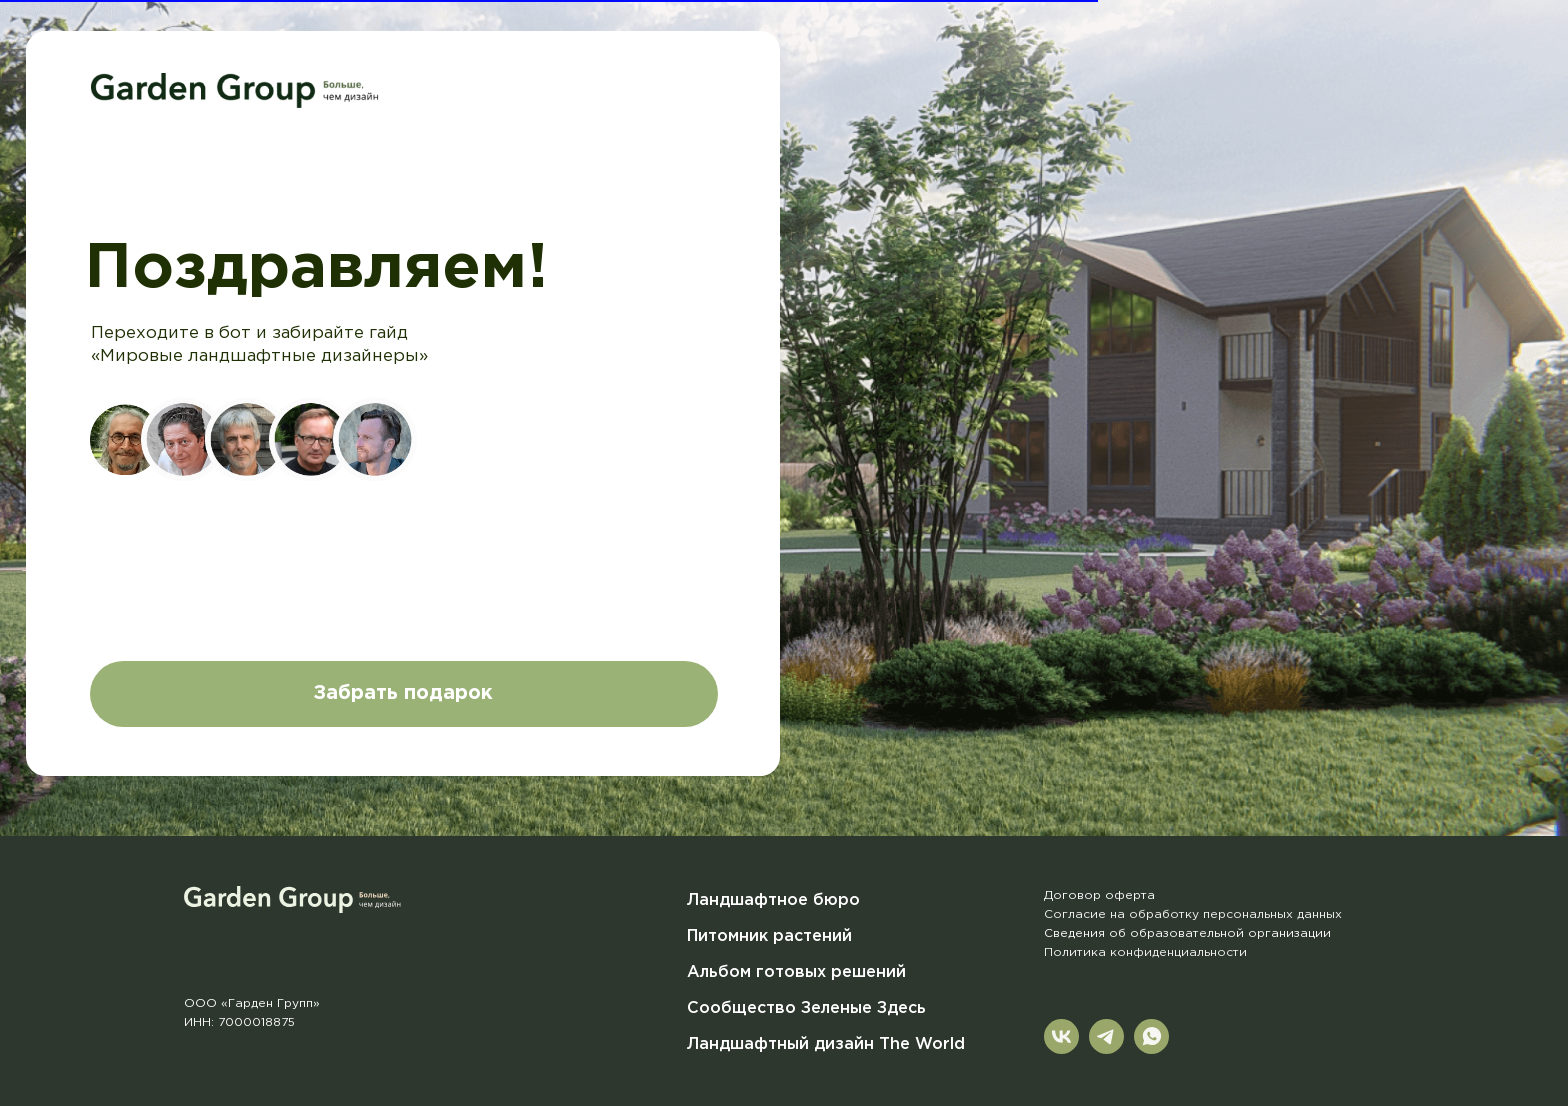  Describe the element at coordinates (1187, 933) in the screenshot. I see `Сведения об образовательной организации` at that location.